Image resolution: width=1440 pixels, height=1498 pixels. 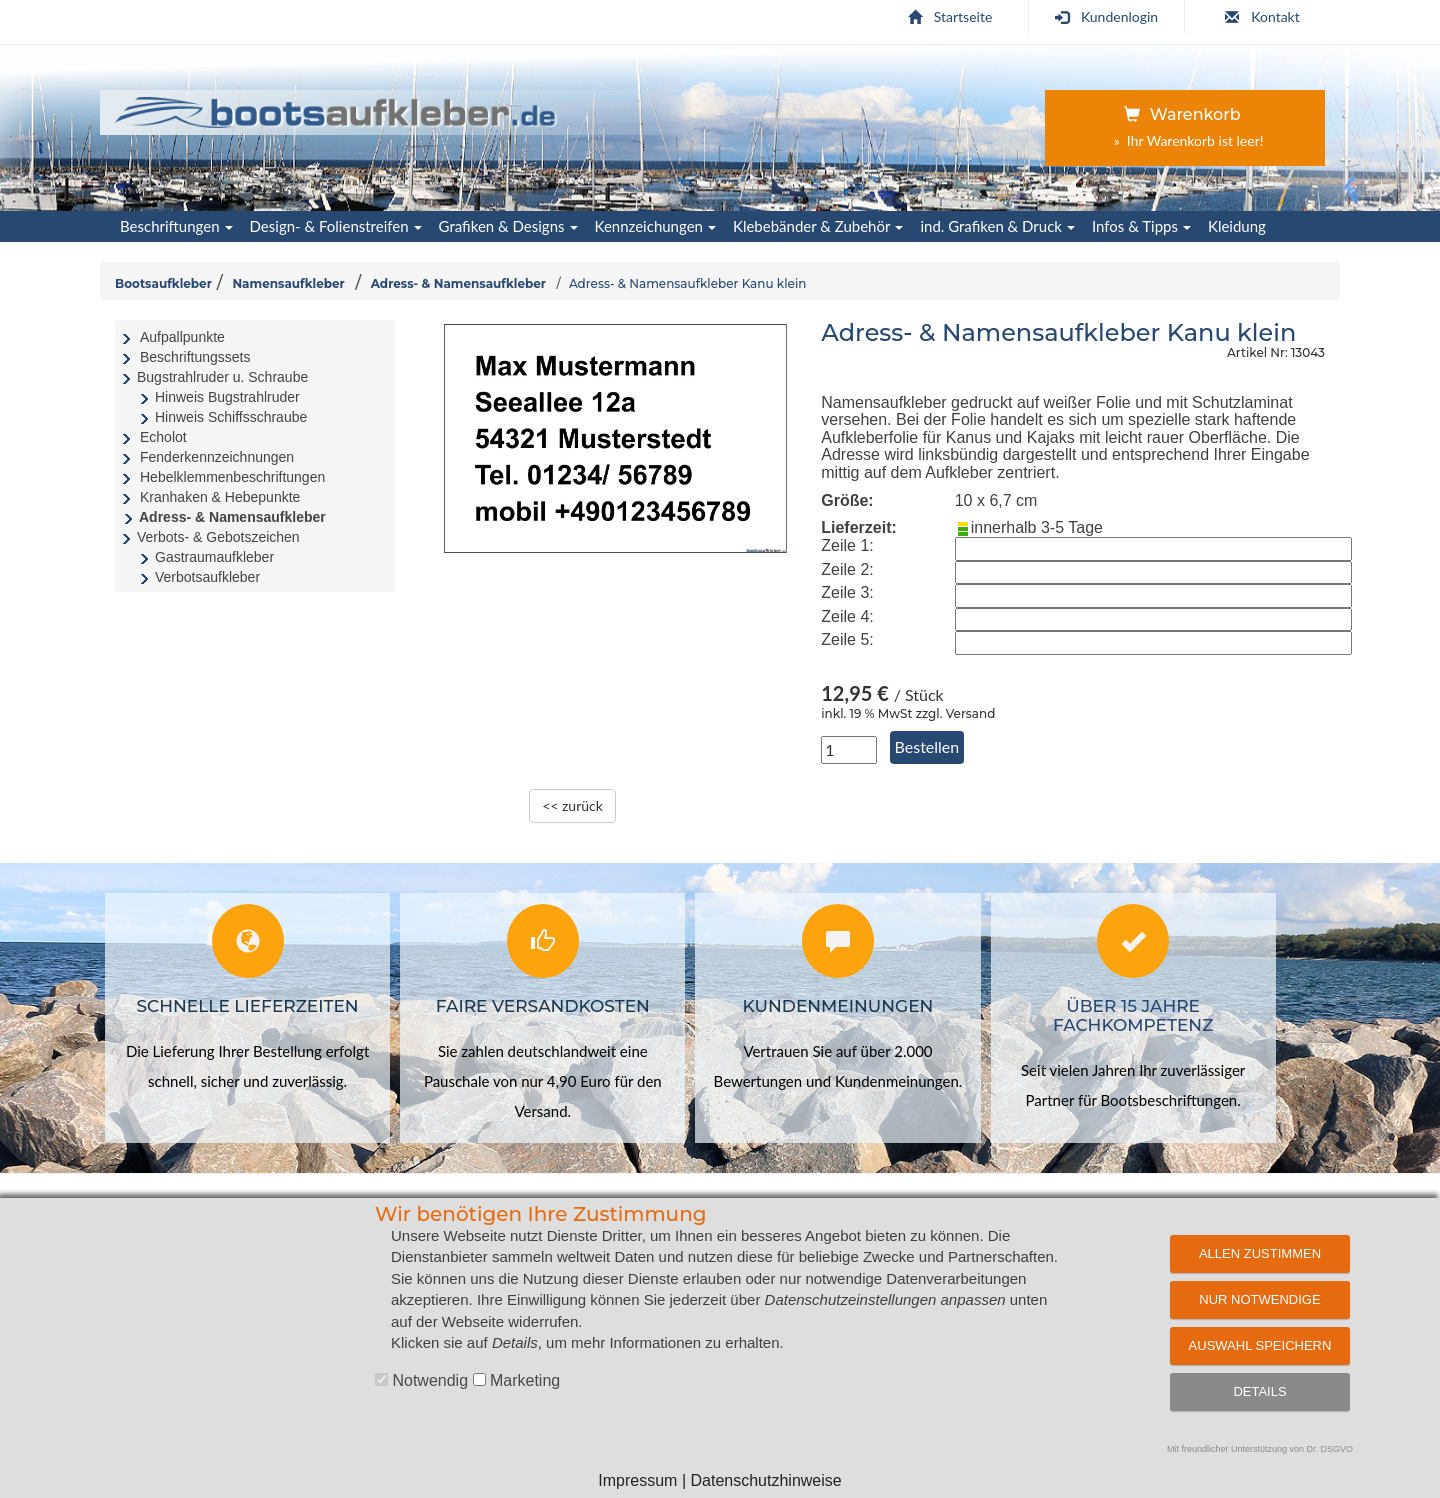 I want to click on Kranhaken & Hebepunkte, so click(x=220, y=497).